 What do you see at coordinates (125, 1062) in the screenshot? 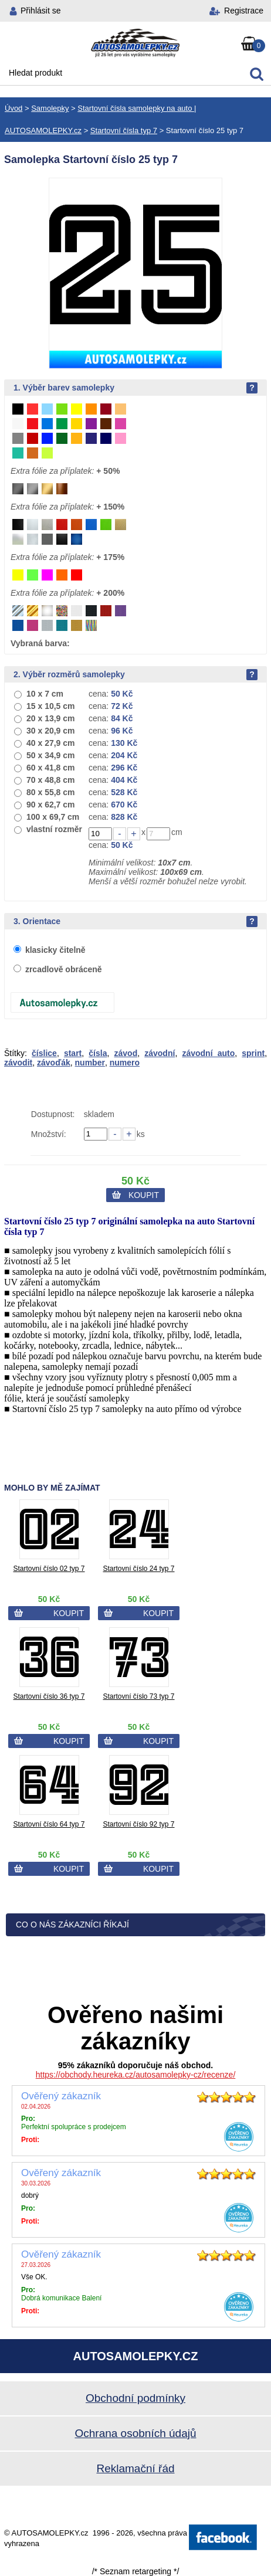
I see `numero` at bounding box center [125, 1062].